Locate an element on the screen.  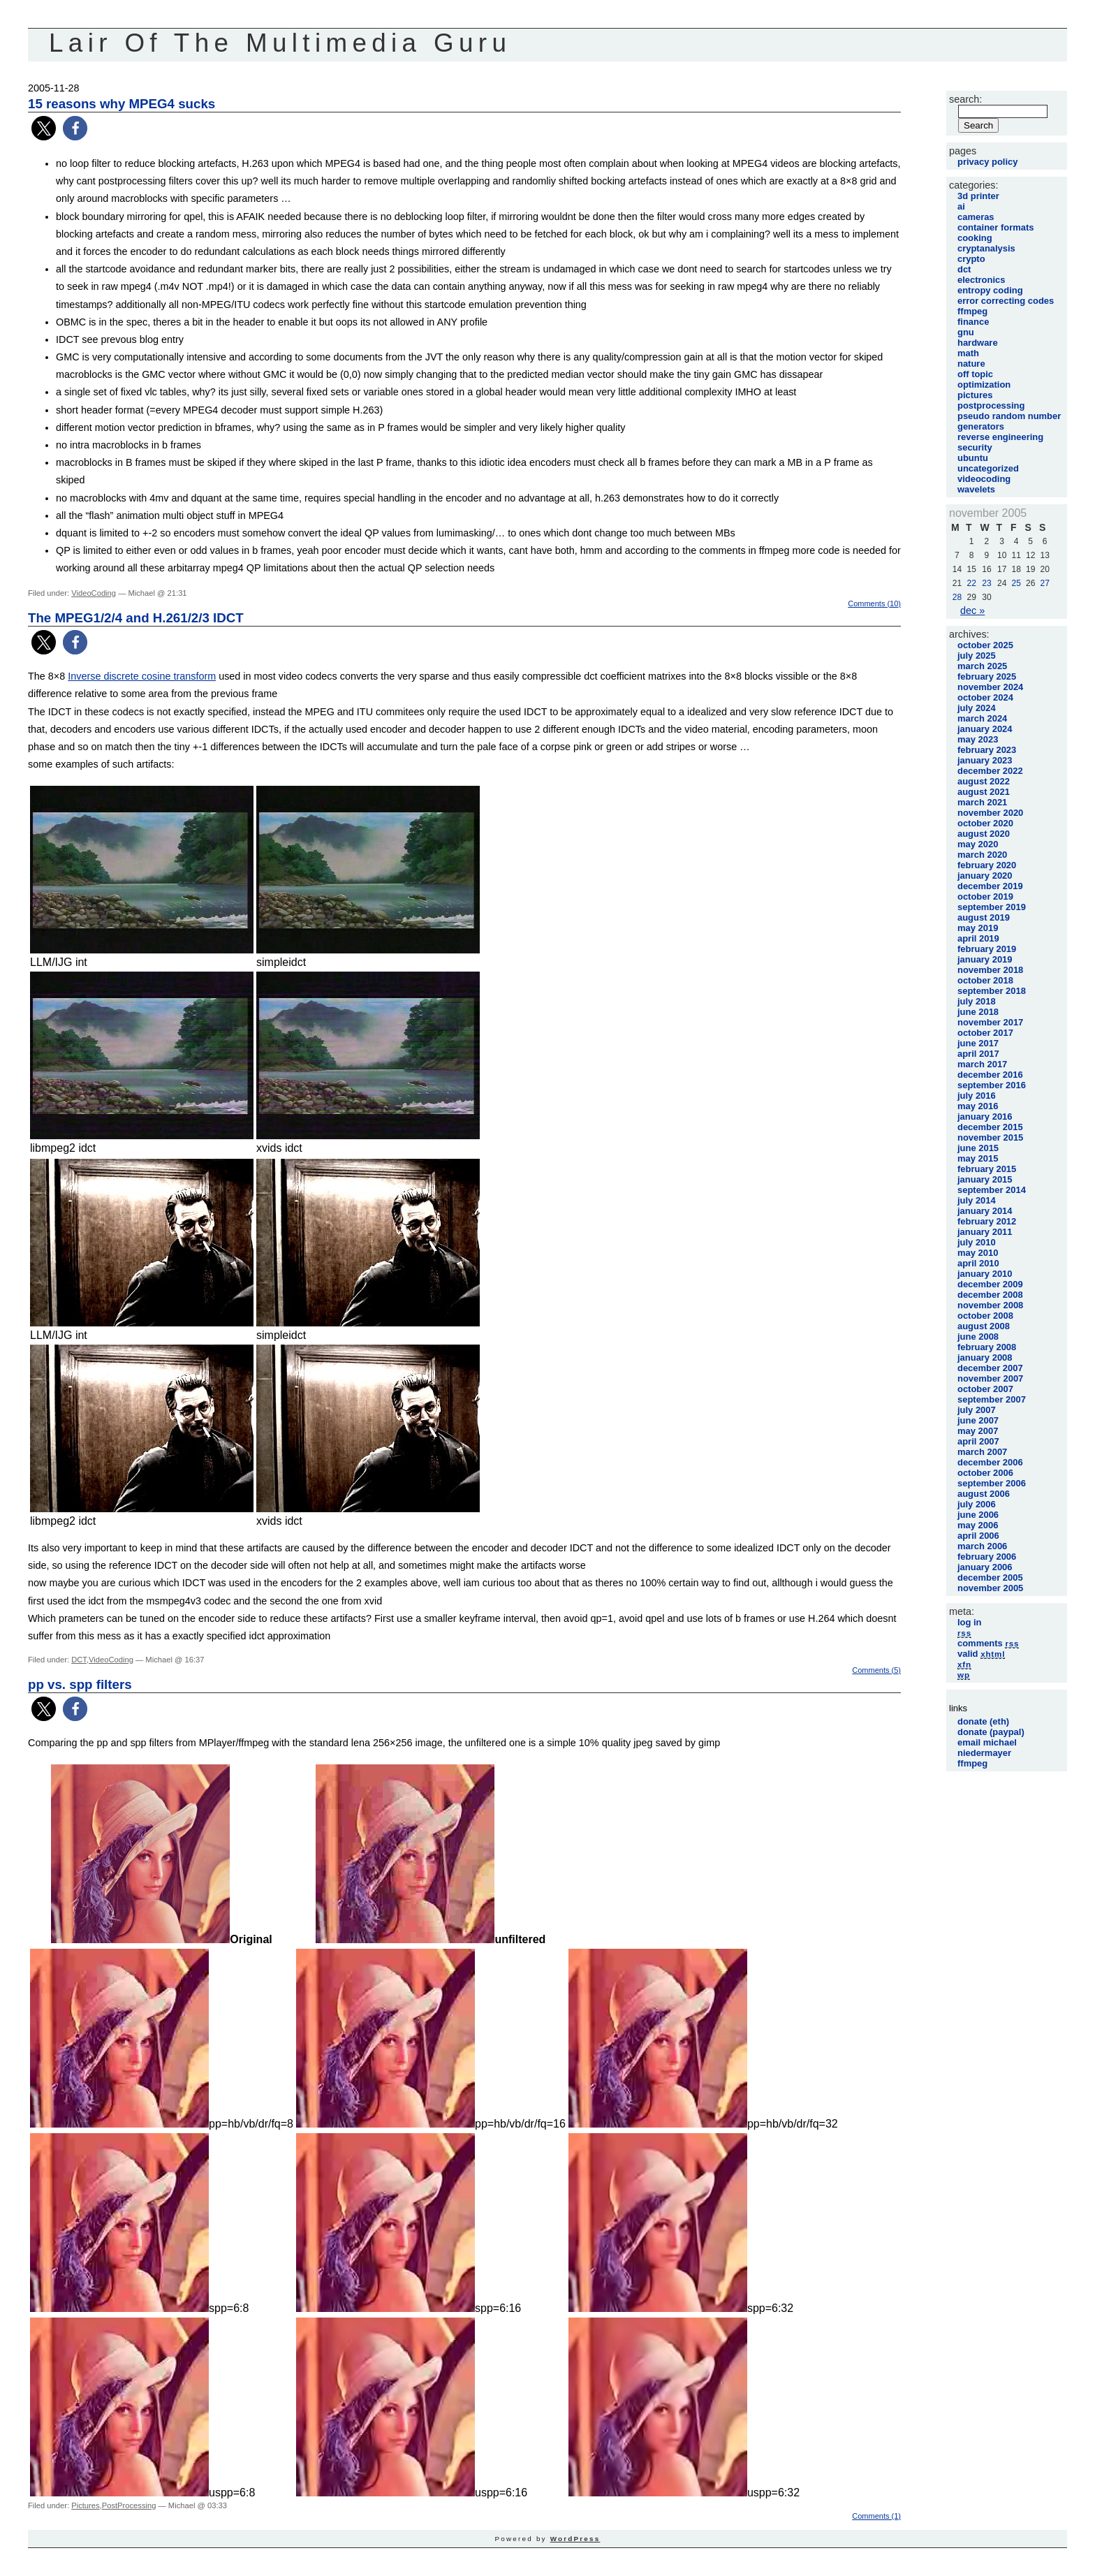
April 2007 is located at coordinates (978, 1441).